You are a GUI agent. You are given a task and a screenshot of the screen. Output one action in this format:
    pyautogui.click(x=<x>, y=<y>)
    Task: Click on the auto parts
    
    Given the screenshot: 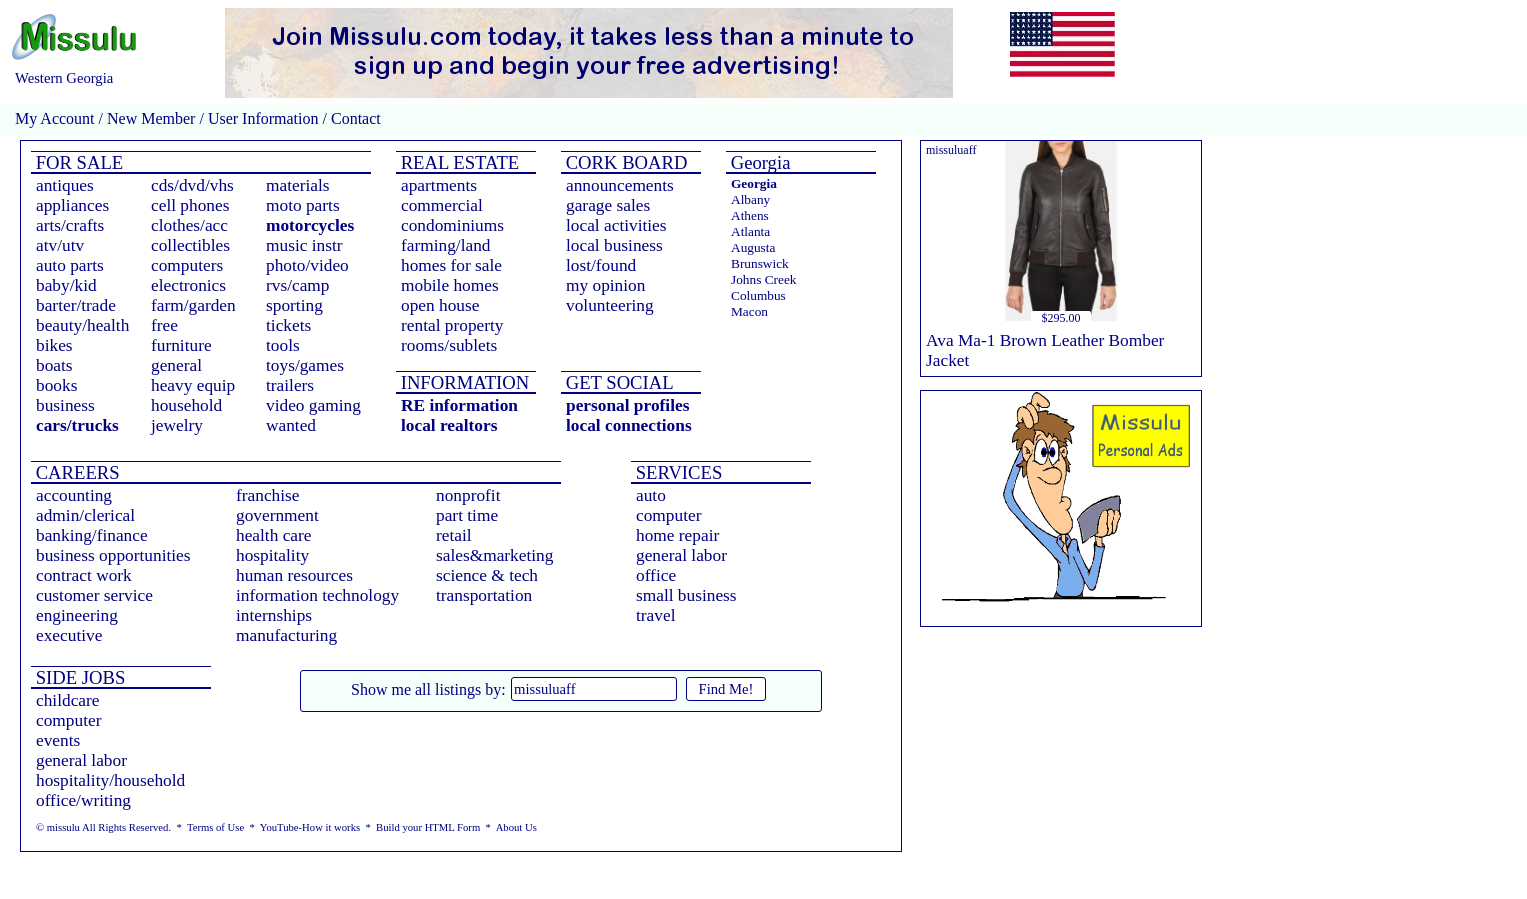 What is the action you would take?
    pyautogui.click(x=70, y=265)
    